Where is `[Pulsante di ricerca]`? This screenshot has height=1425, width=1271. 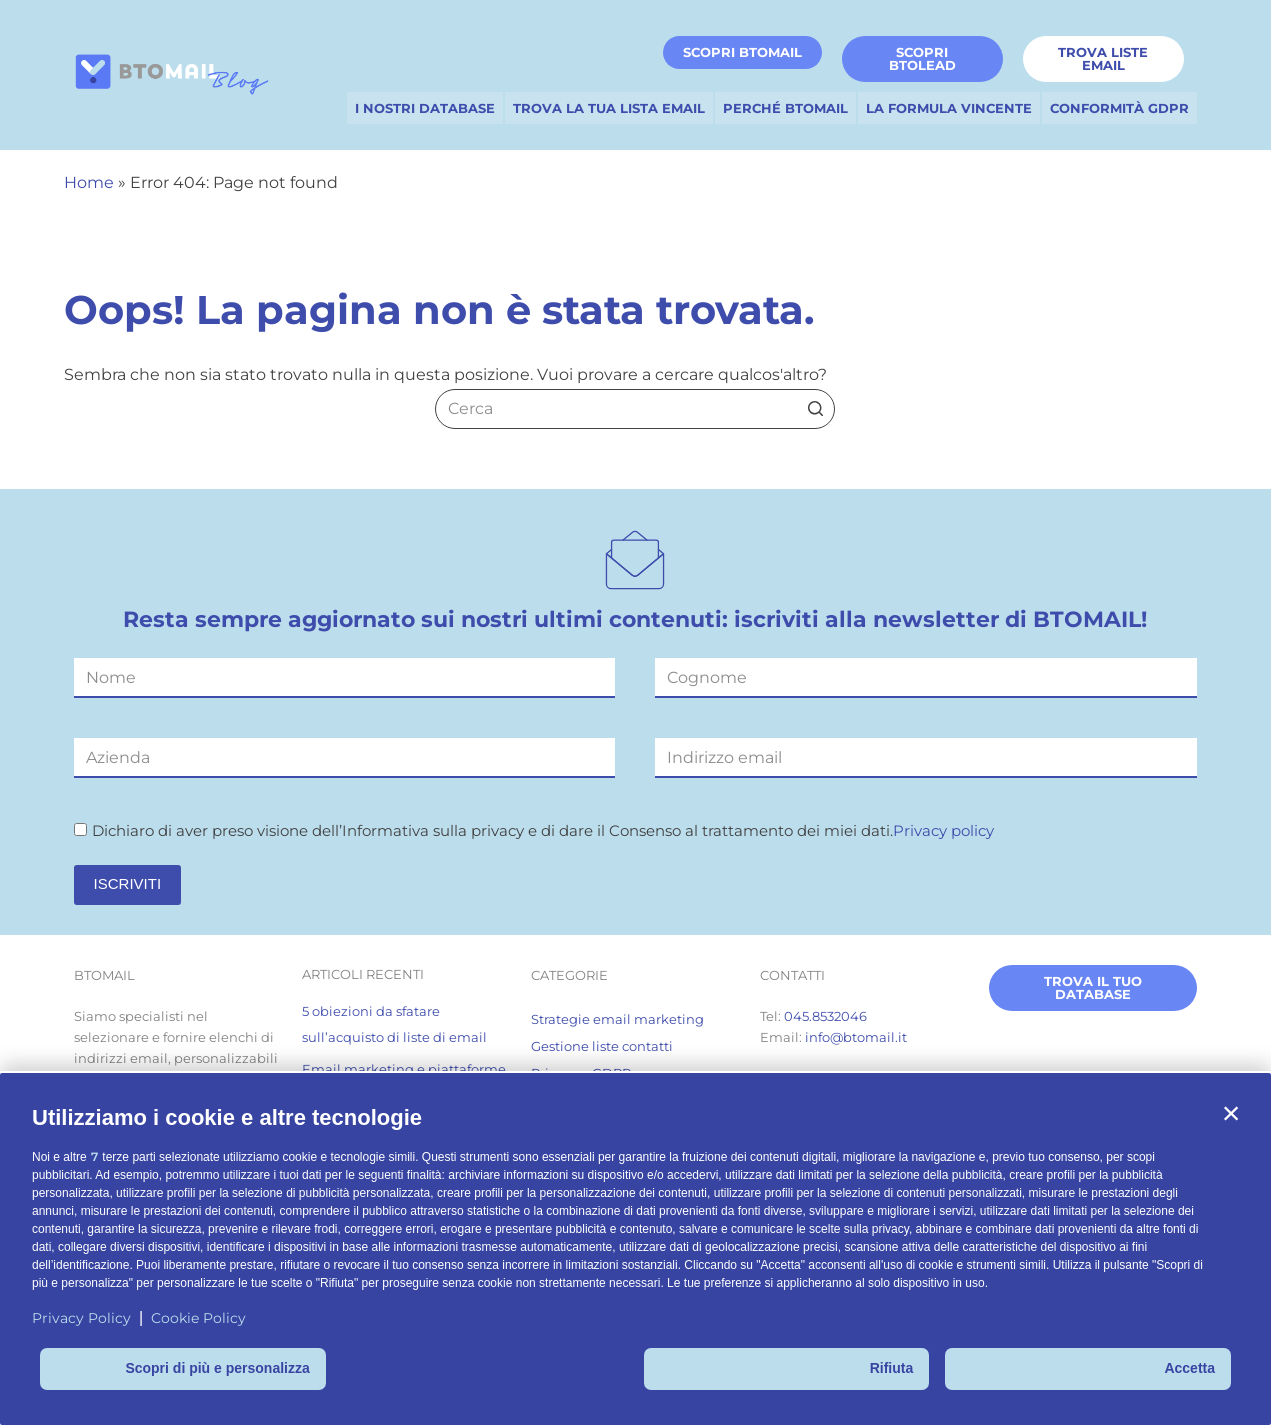
[Pulsante di ricerca] is located at coordinates (815, 409).